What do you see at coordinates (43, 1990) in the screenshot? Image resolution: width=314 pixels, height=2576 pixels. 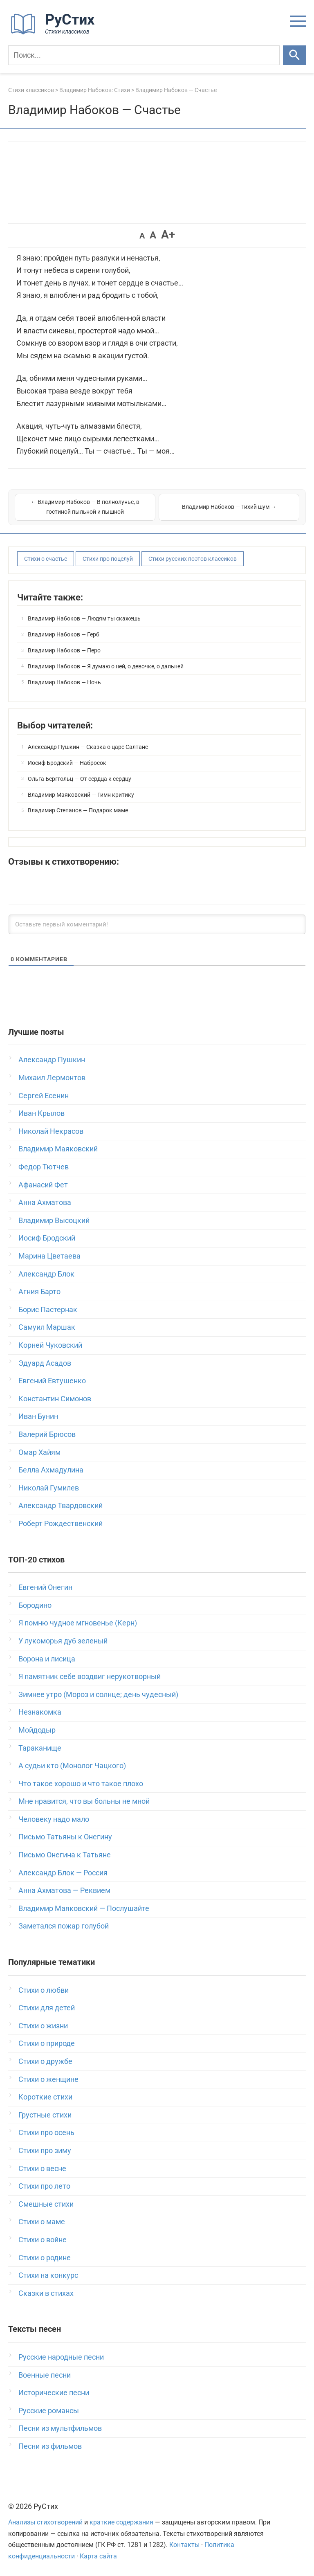 I see `Стихи о любви` at bounding box center [43, 1990].